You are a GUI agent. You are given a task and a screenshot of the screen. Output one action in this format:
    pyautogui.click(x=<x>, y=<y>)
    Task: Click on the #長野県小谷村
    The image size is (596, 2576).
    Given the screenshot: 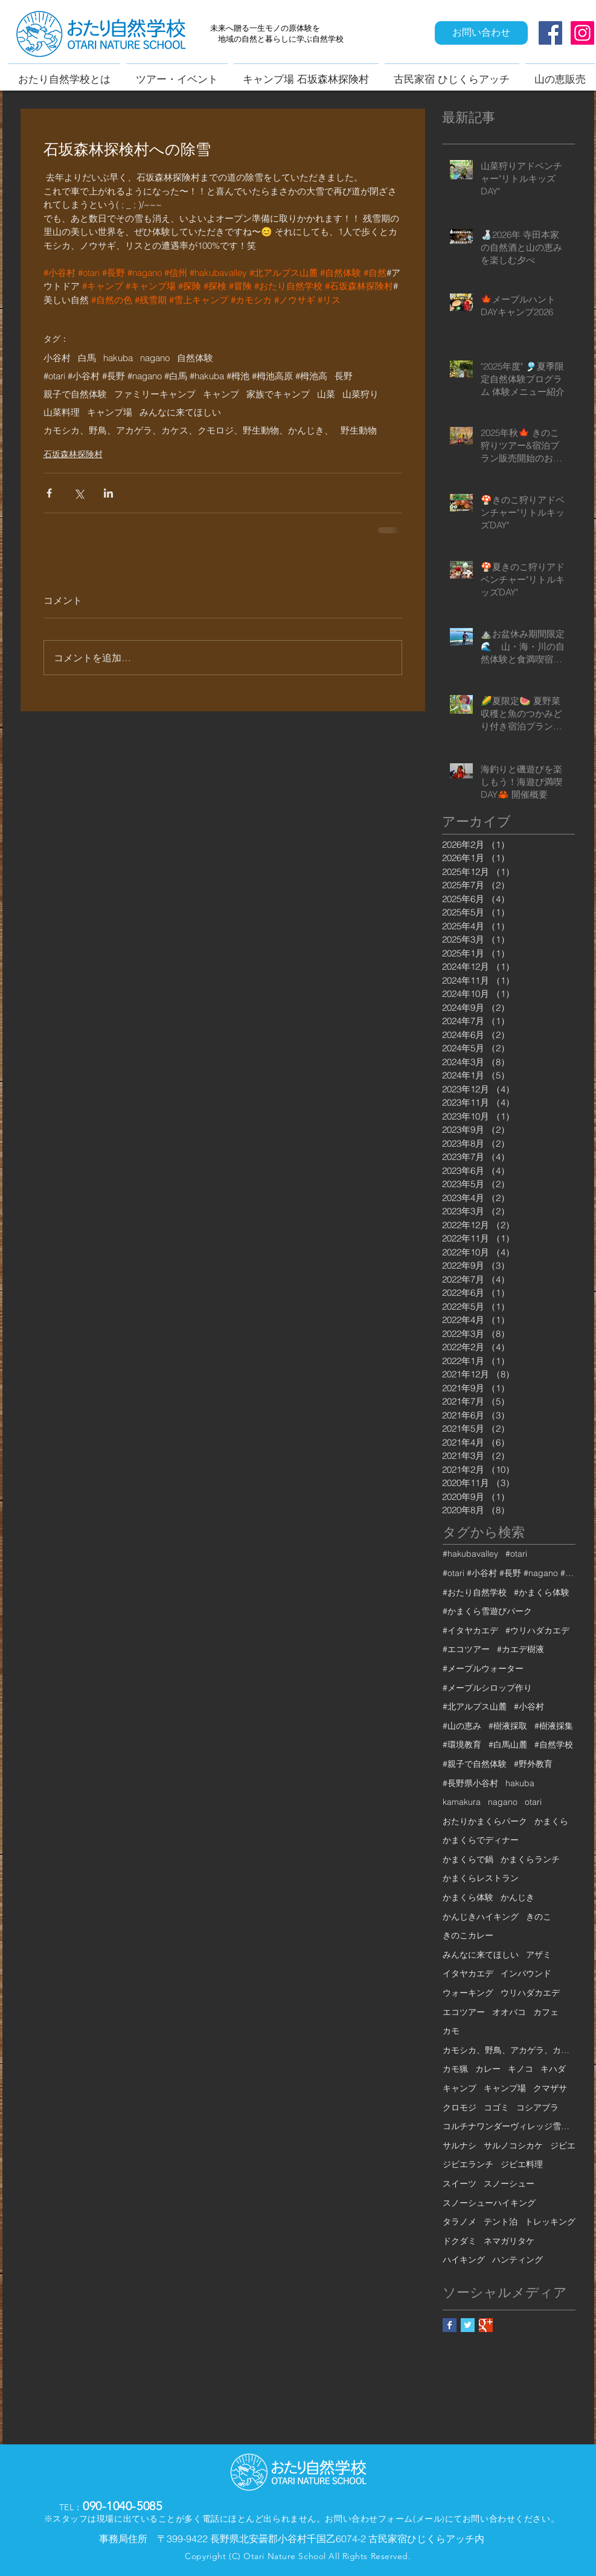 What is the action you would take?
    pyautogui.click(x=470, y=1783)
    